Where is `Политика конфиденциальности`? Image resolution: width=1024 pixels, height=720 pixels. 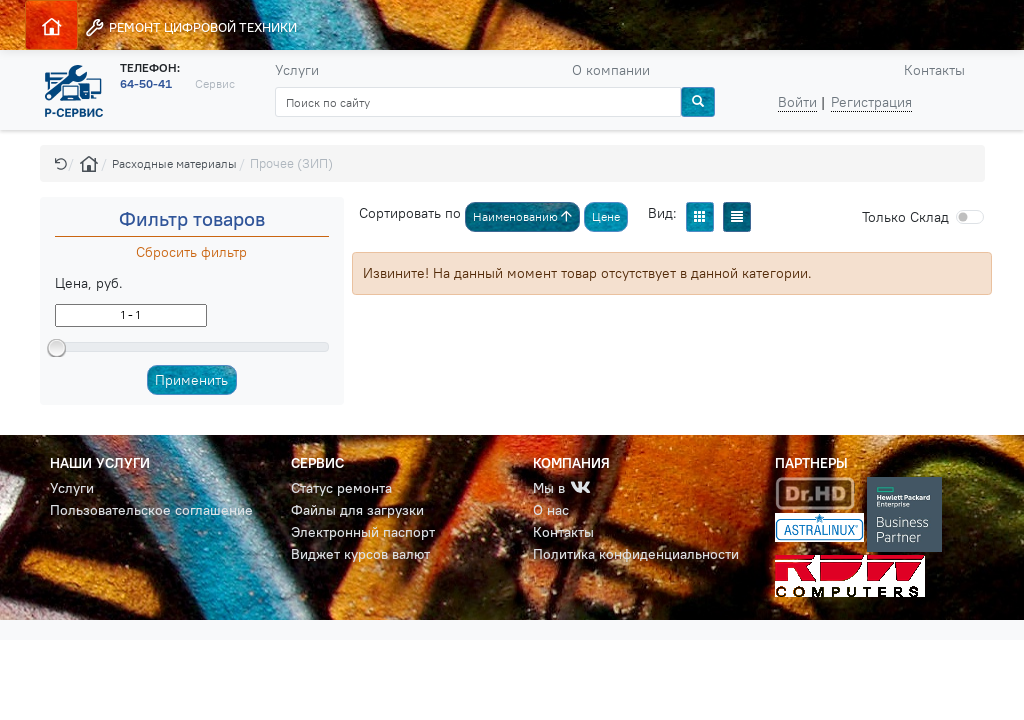 Политика конфиденциальности is located at coordinates (636, 554).